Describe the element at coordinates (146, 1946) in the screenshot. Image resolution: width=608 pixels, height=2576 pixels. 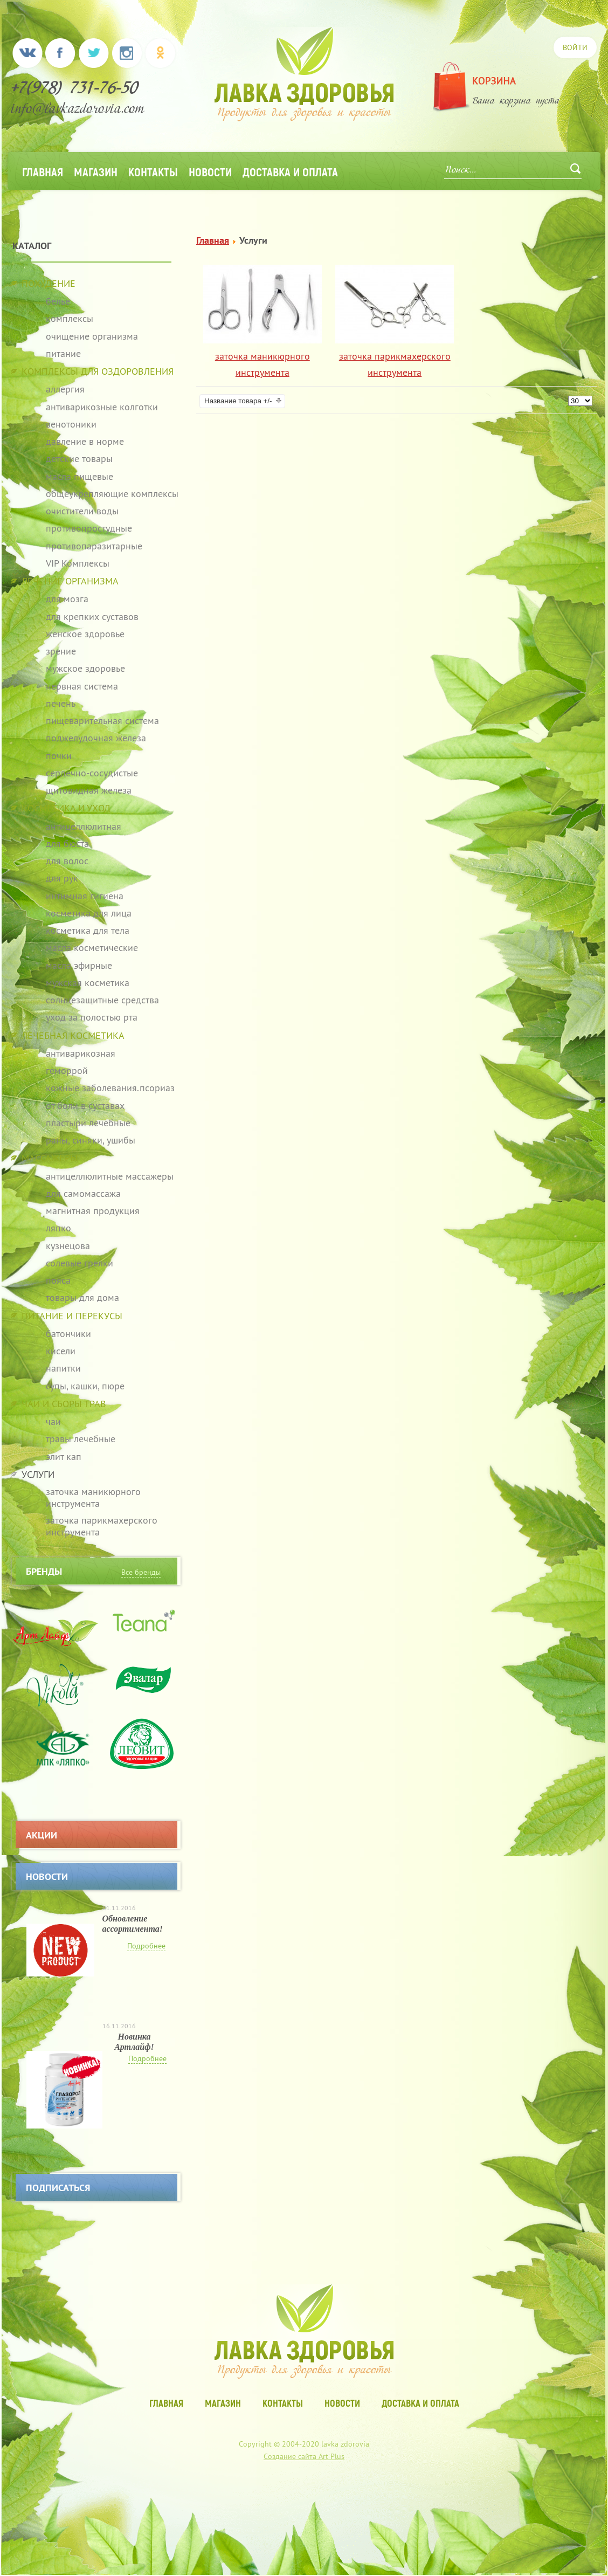
I see `Подробнее` at that location.